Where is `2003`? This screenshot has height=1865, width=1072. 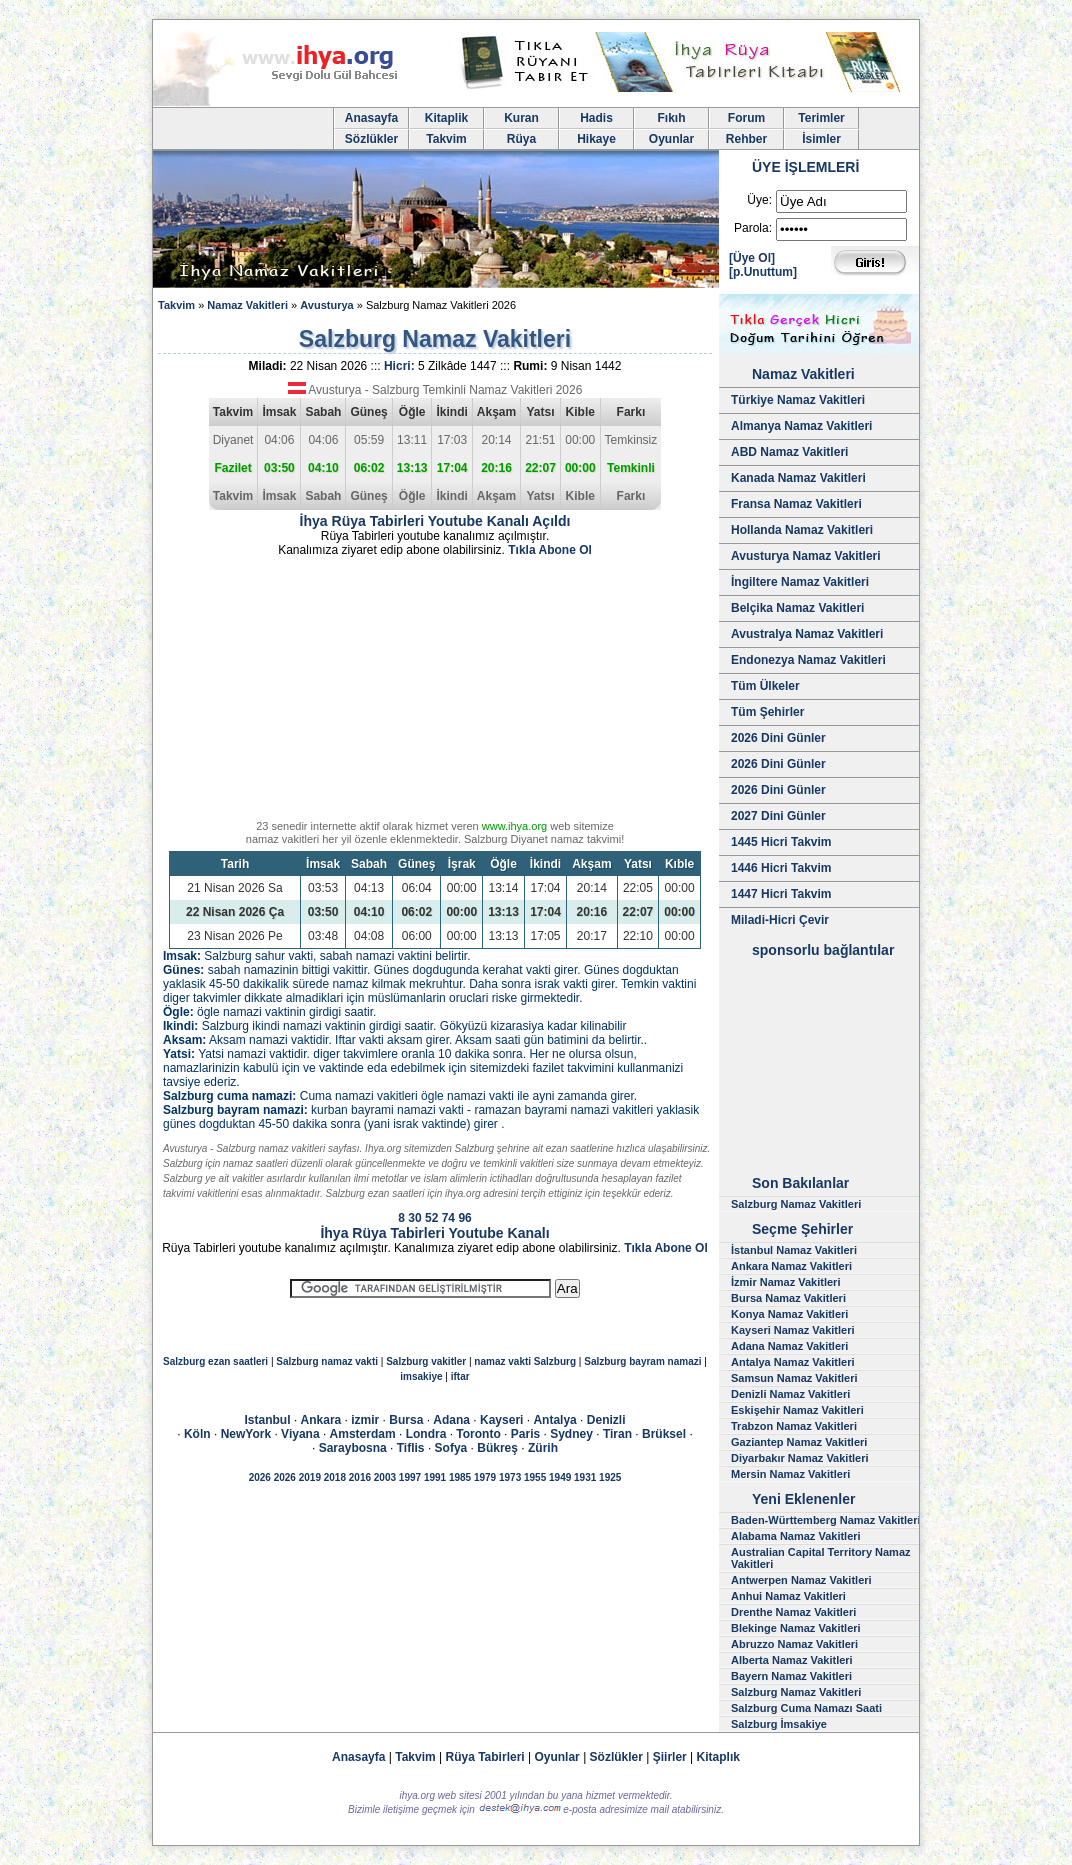
2003 is located at coordinates (385, 1477).